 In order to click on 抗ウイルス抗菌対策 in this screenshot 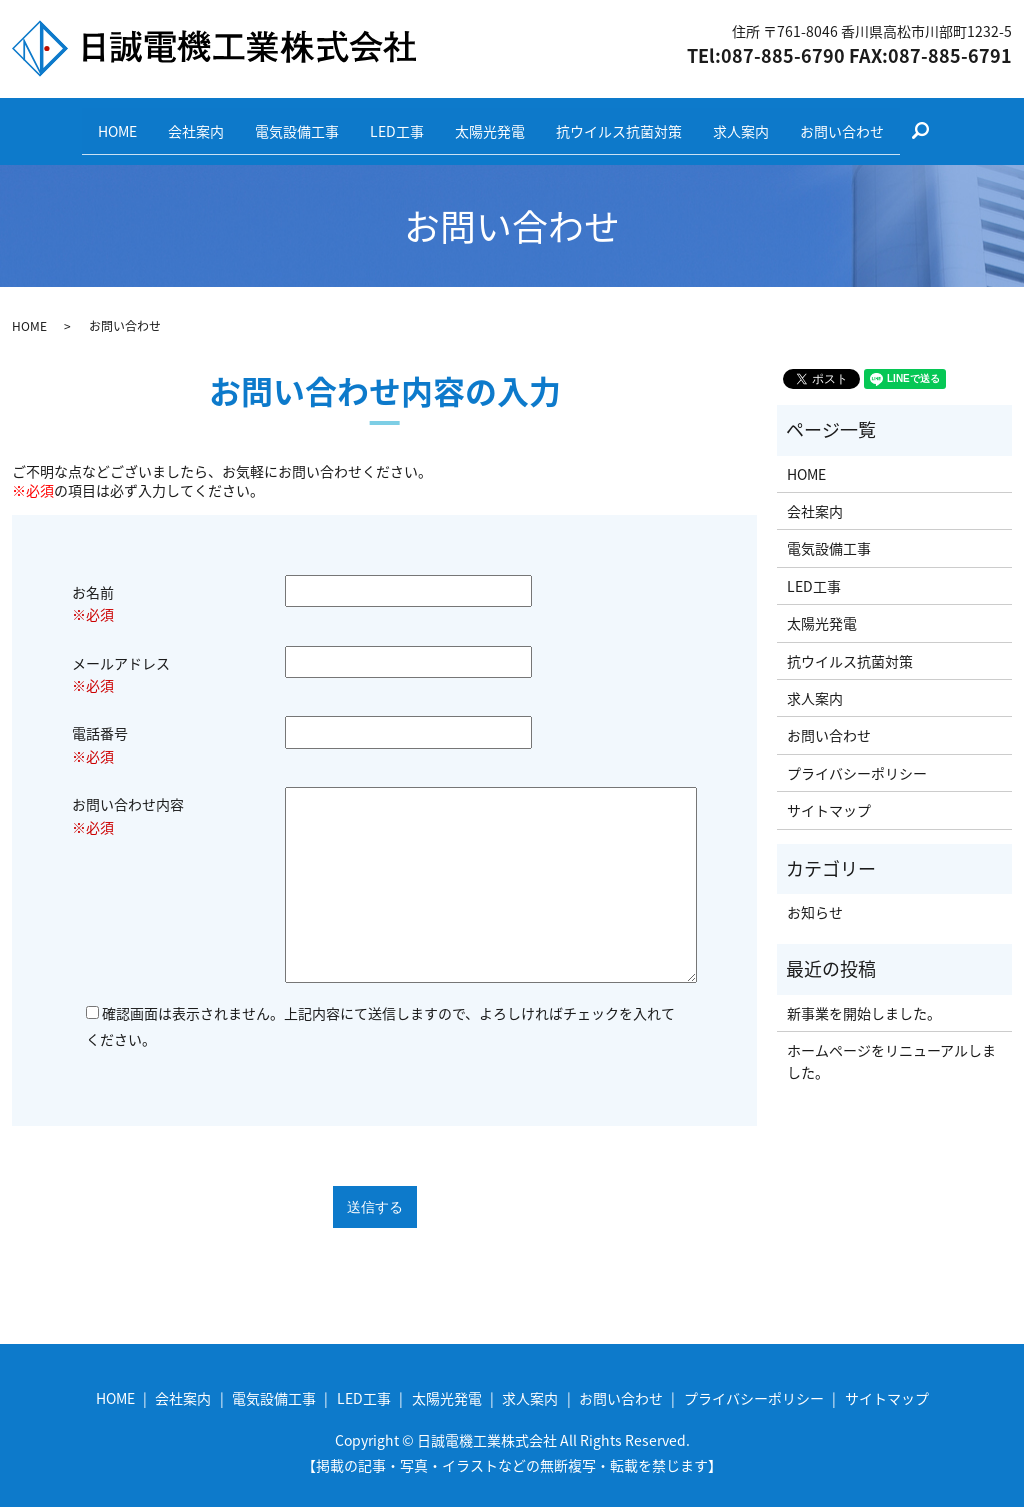, I will do `click(636, 122)`.